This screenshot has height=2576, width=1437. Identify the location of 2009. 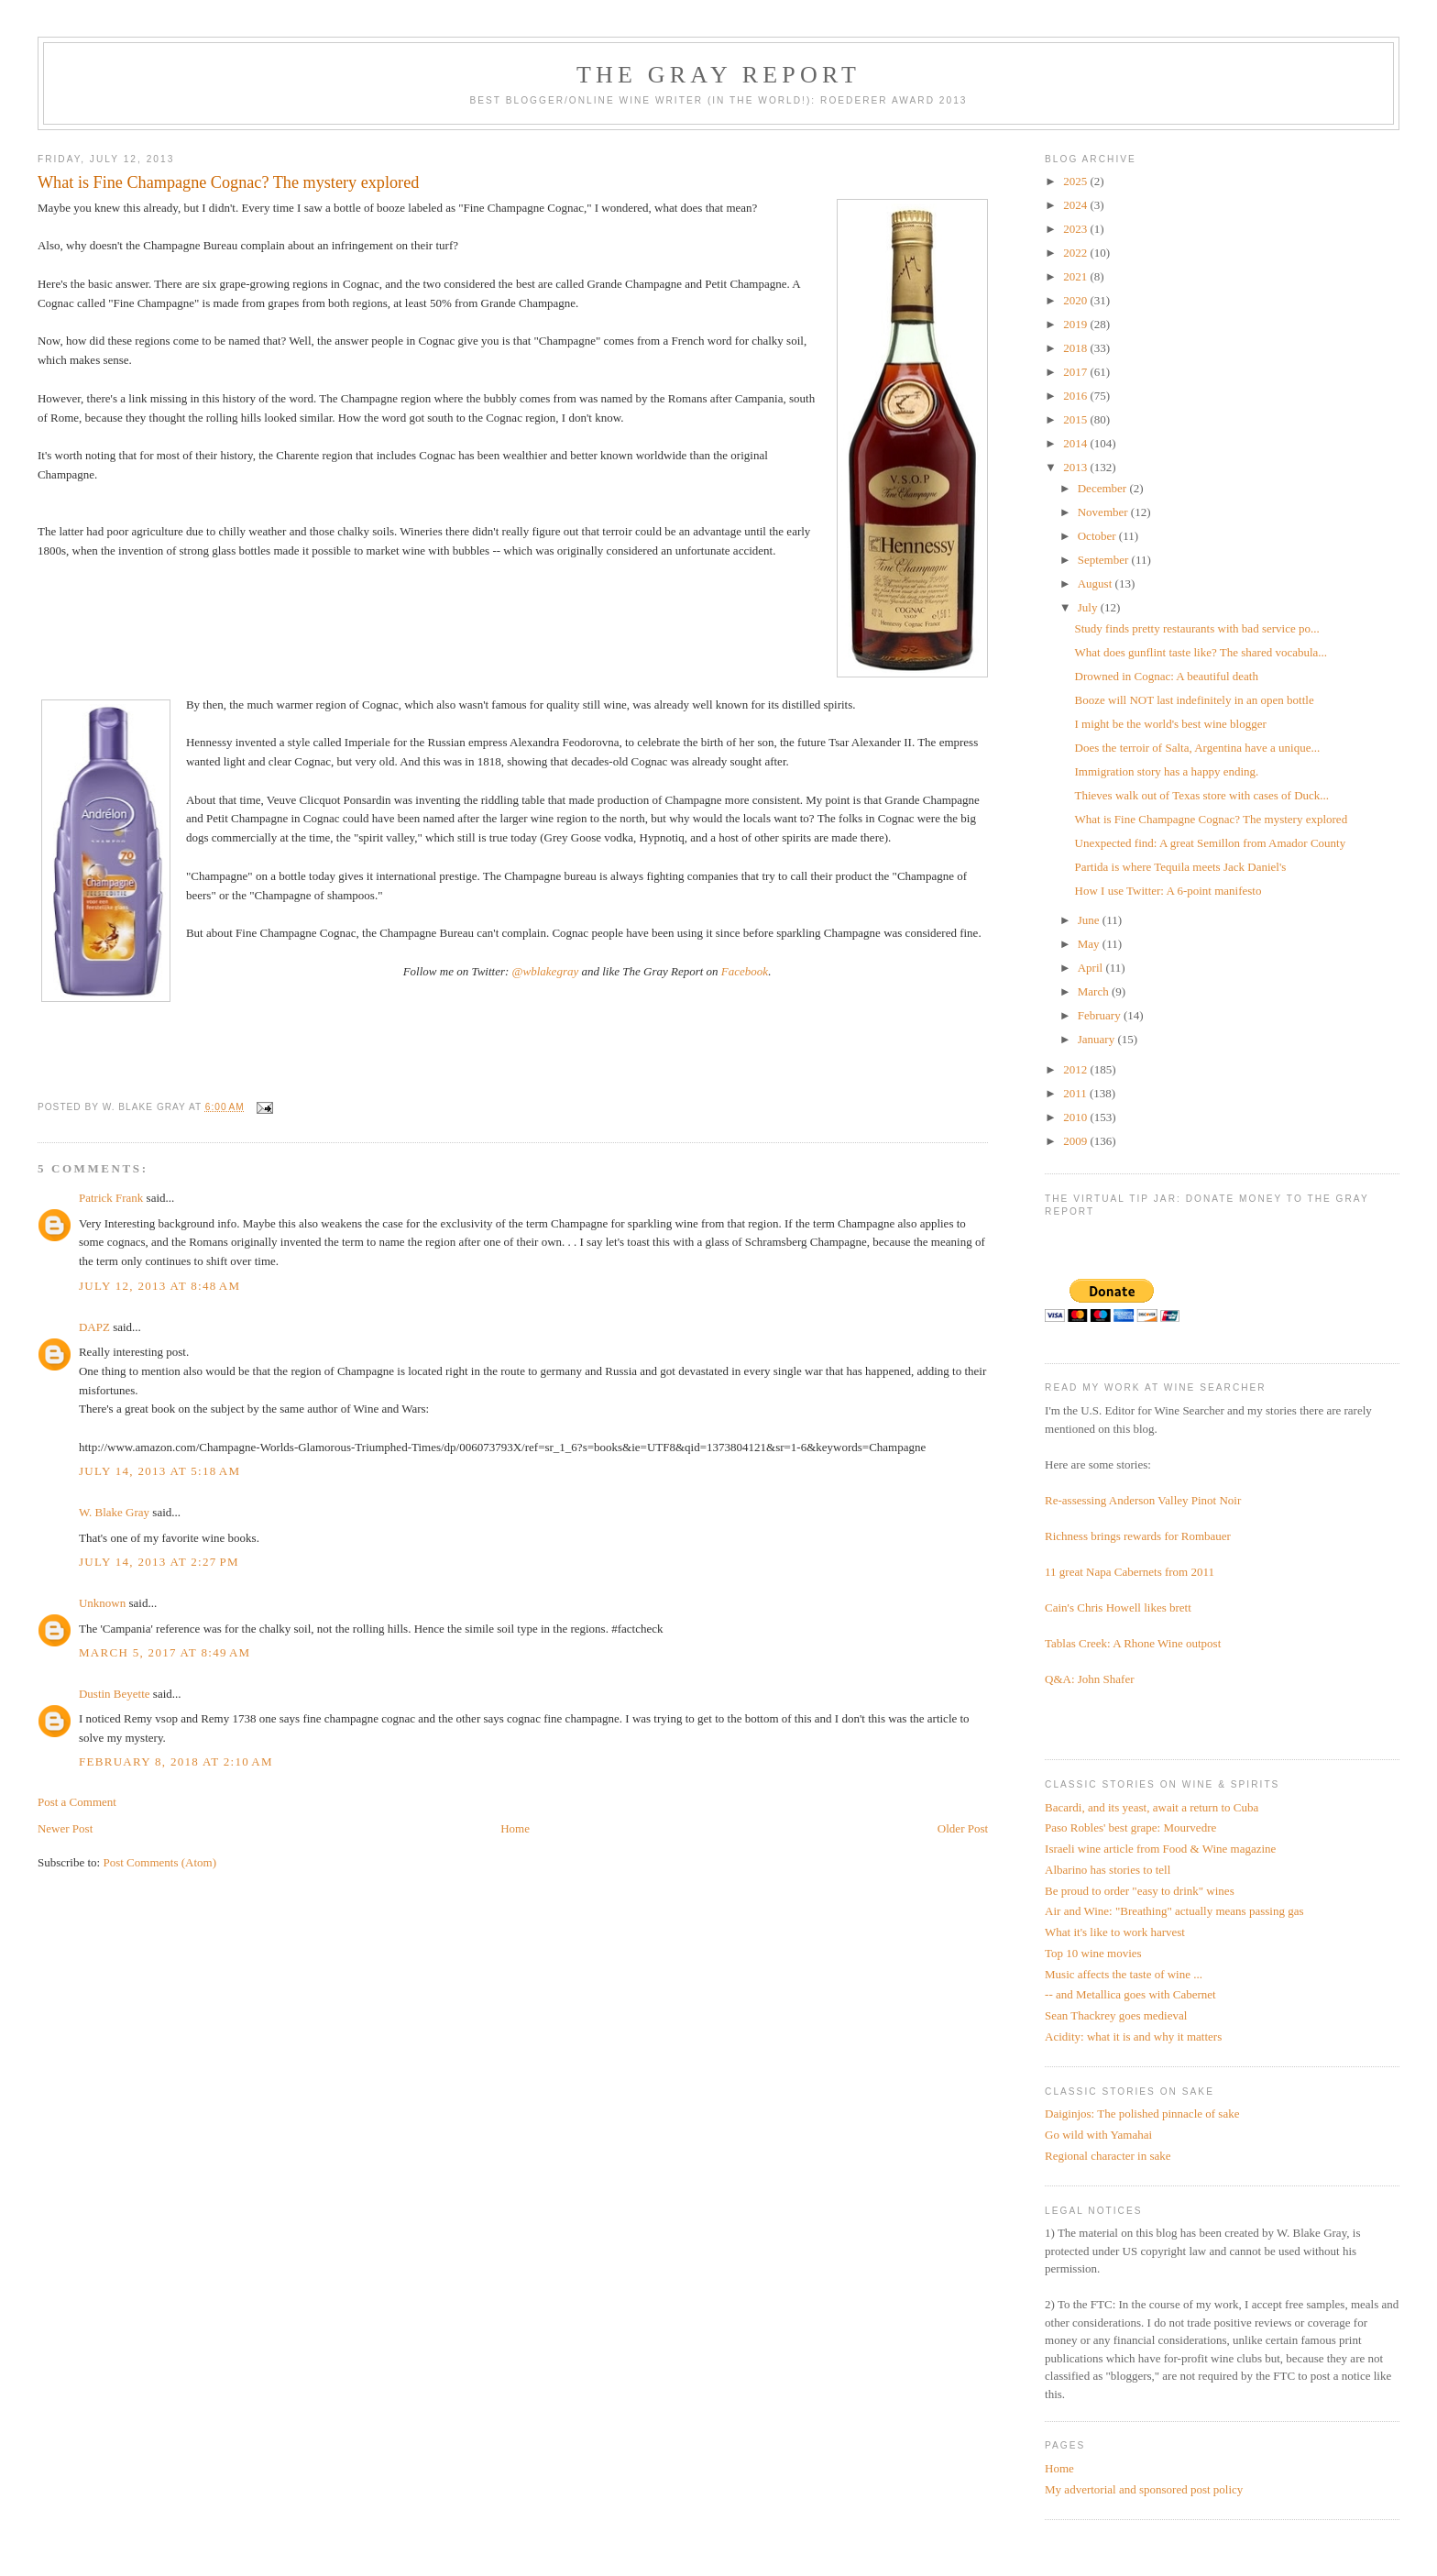
(1076, 1141).